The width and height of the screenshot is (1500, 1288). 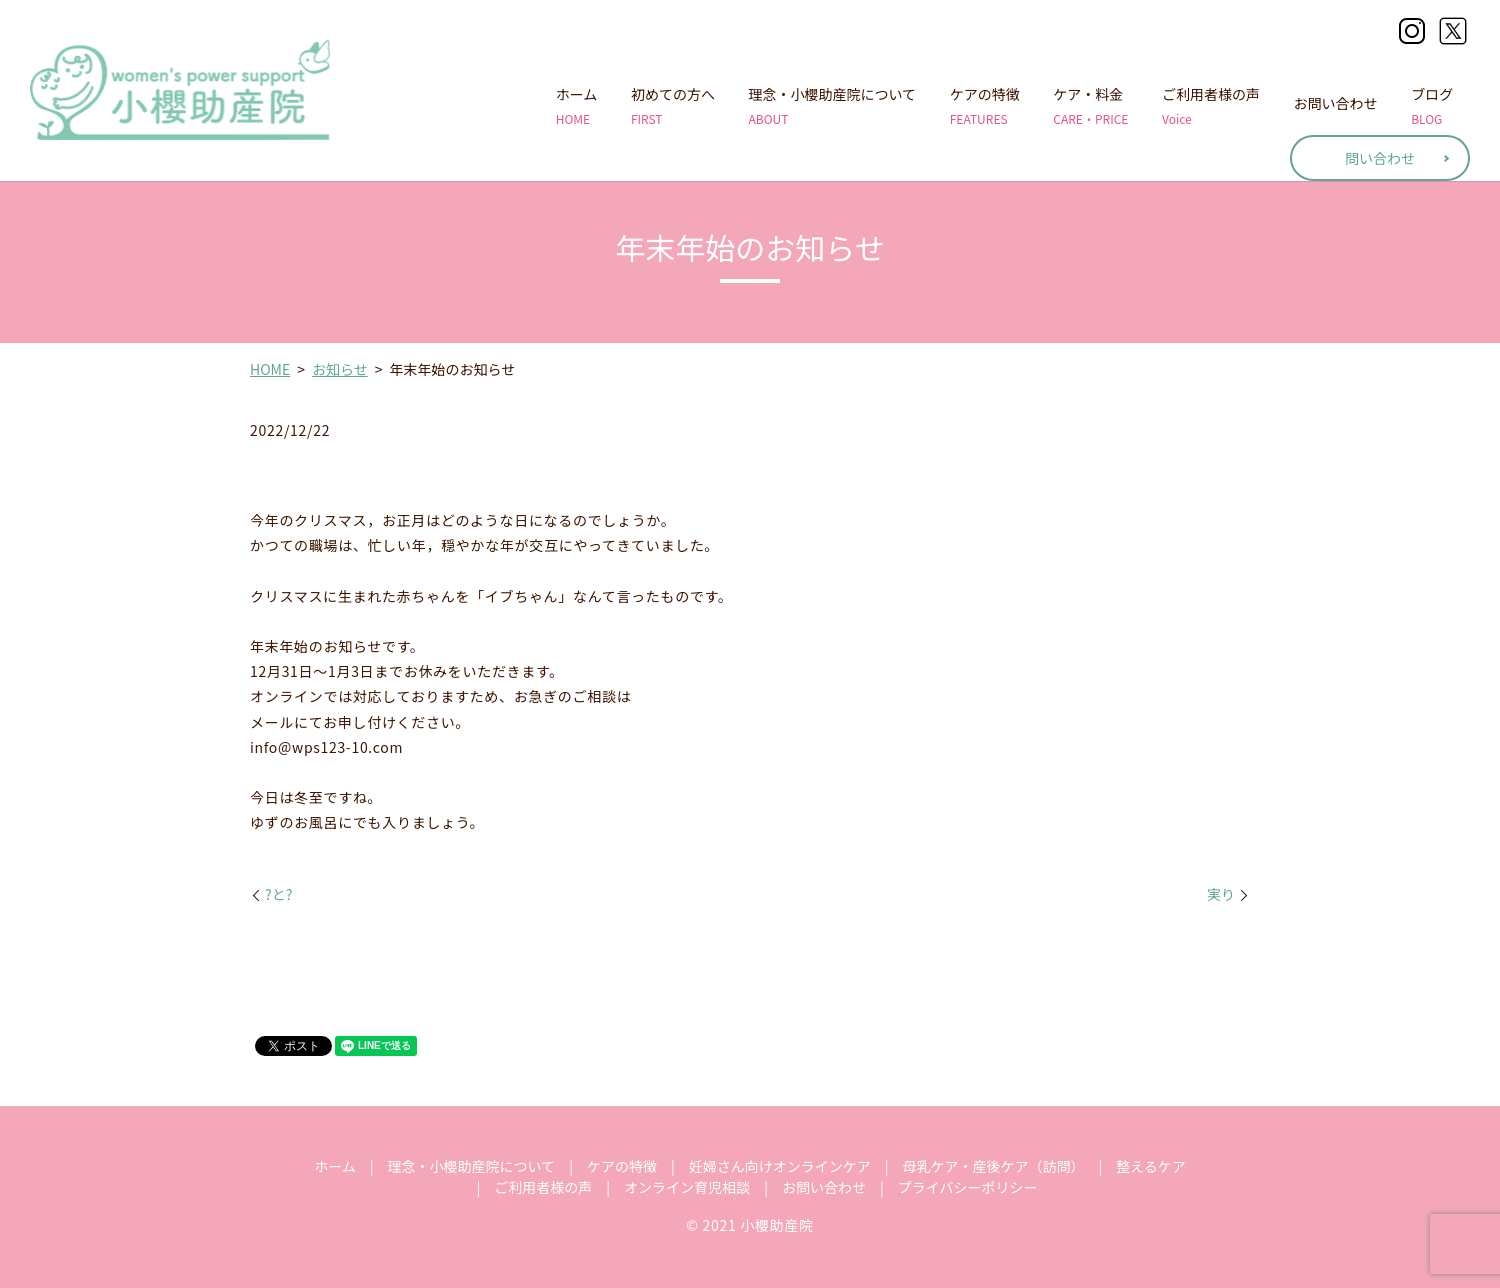 I want to click on 妊婦さん向けオンラインケア, so click(x=780, y=1166).